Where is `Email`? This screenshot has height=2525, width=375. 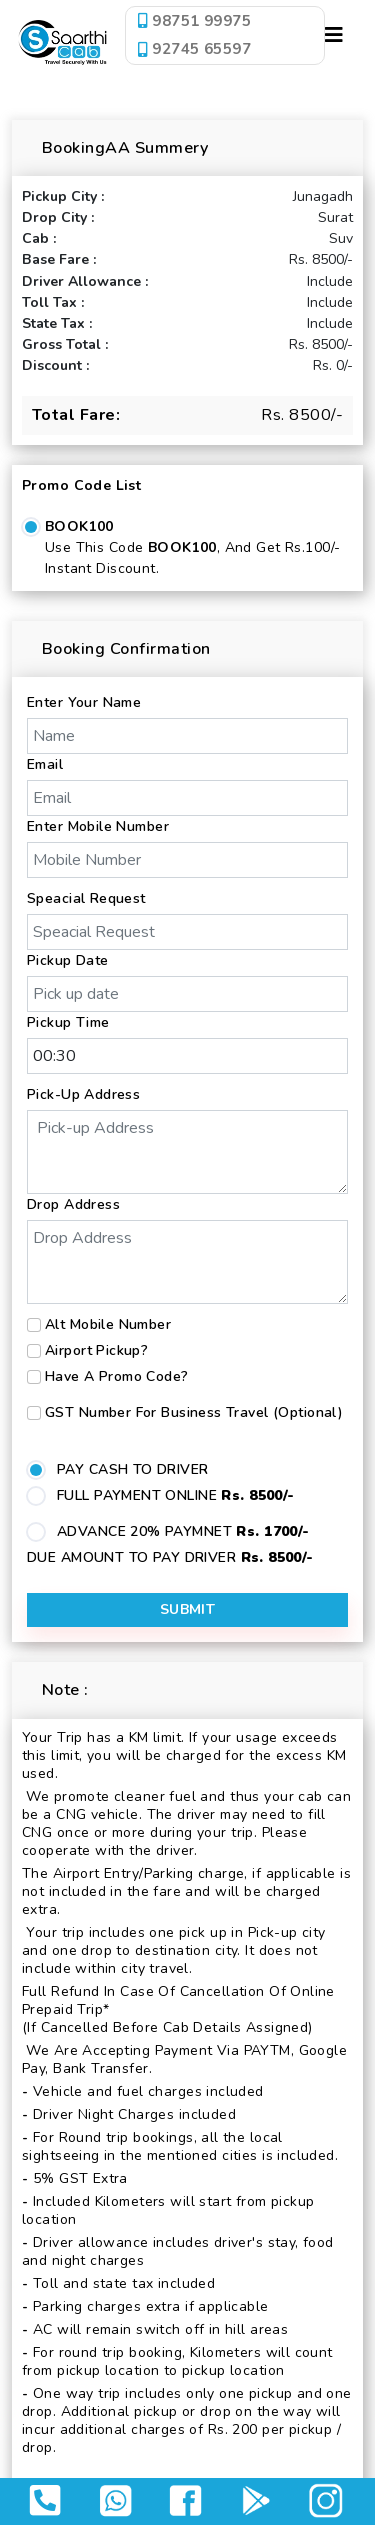 Email is located at coordinates (45, 764).